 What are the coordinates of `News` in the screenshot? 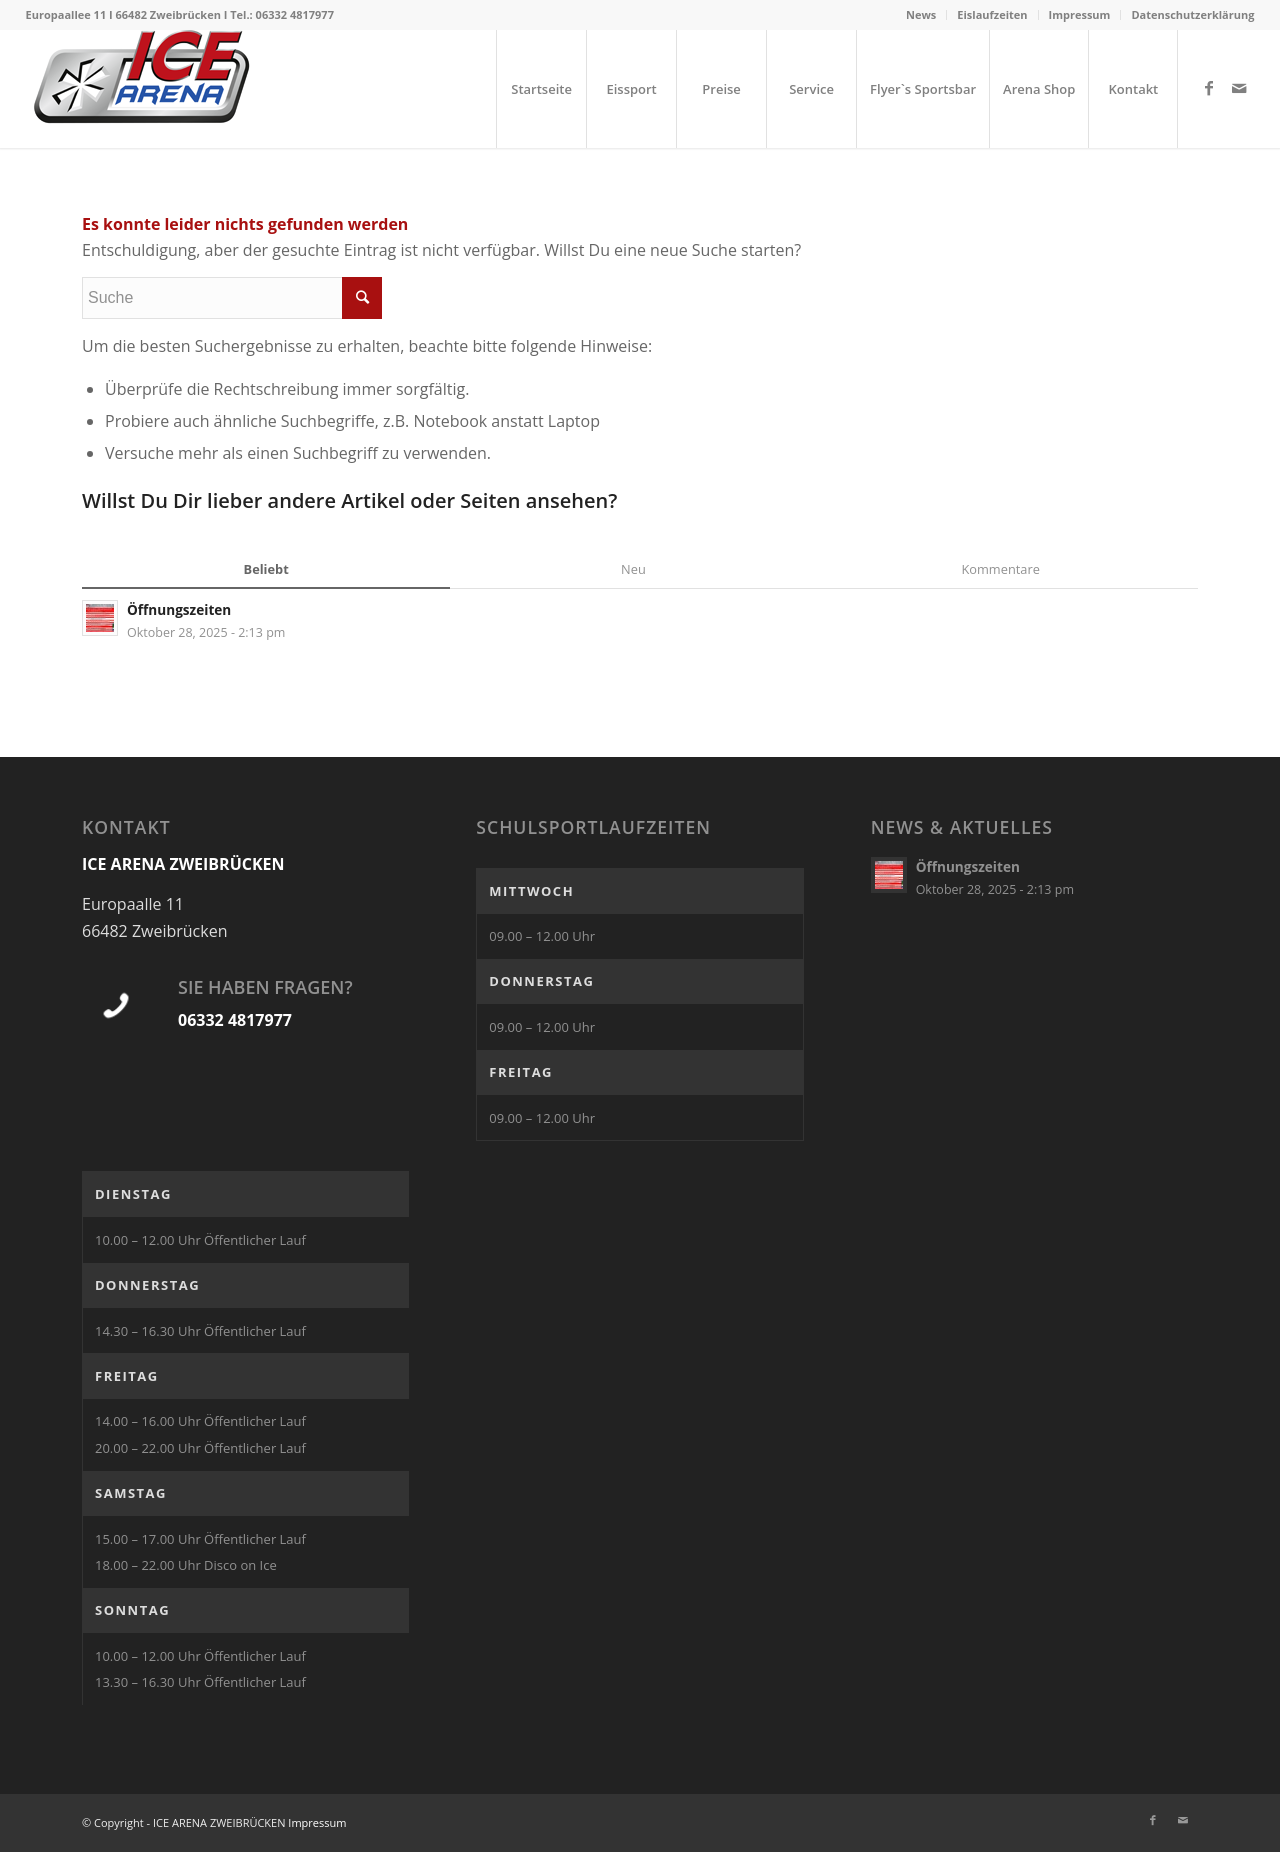 It's located at (921, 14).